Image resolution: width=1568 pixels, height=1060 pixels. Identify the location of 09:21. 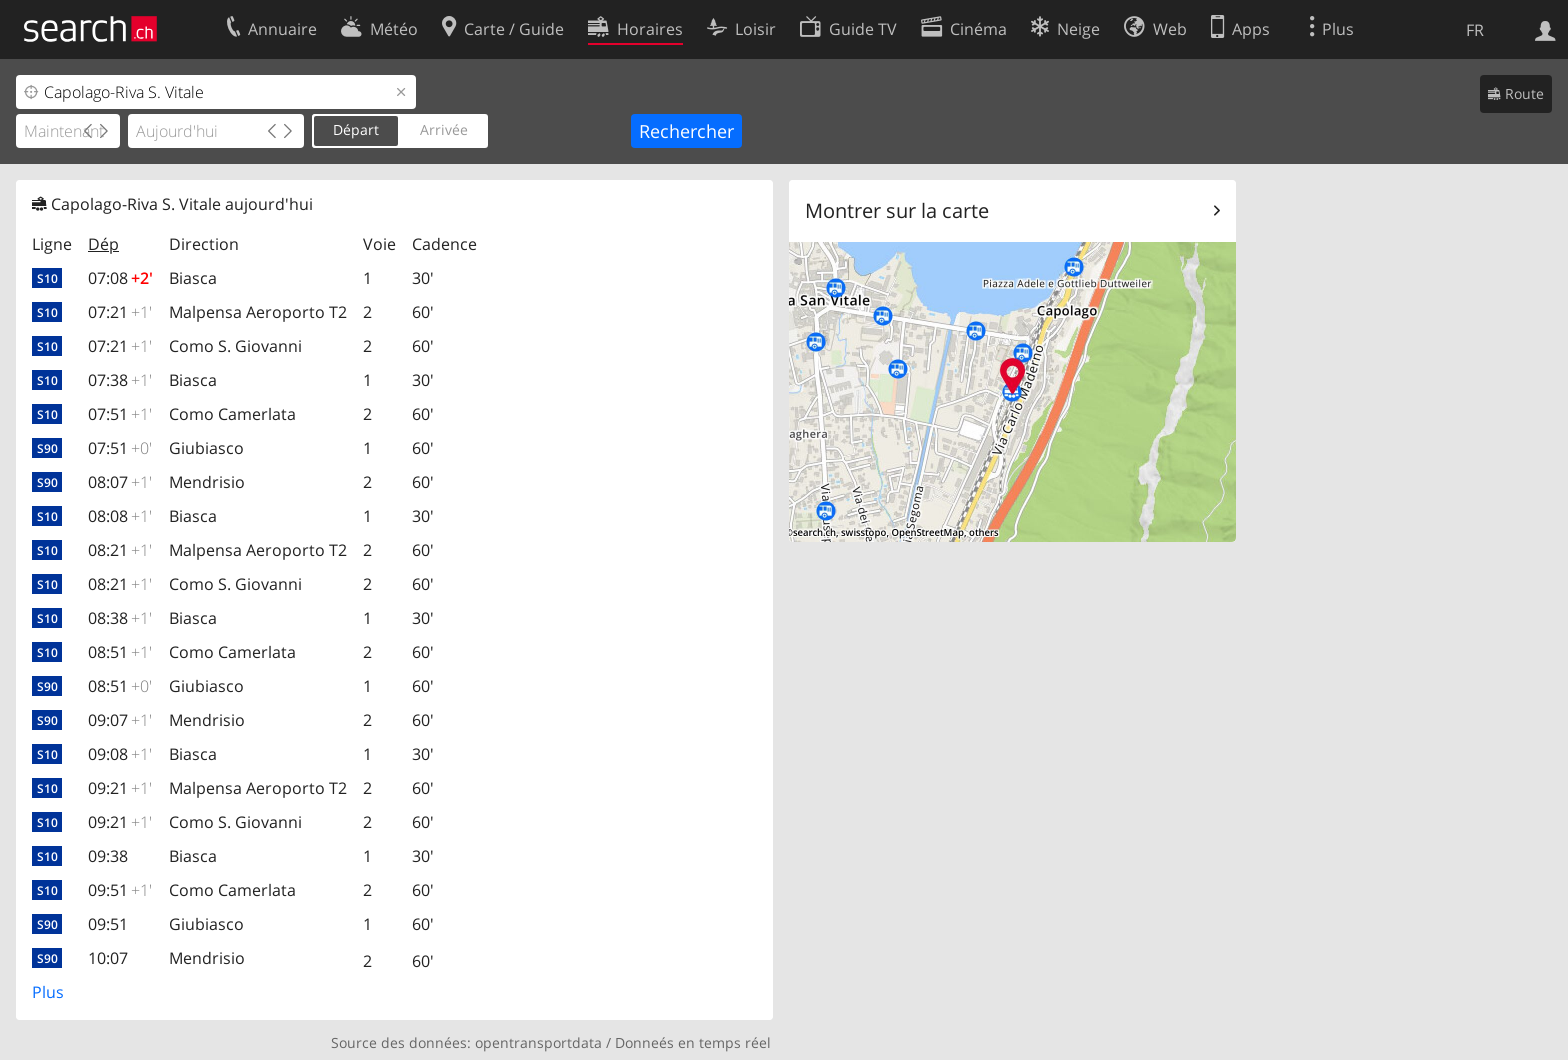
(120, 788).